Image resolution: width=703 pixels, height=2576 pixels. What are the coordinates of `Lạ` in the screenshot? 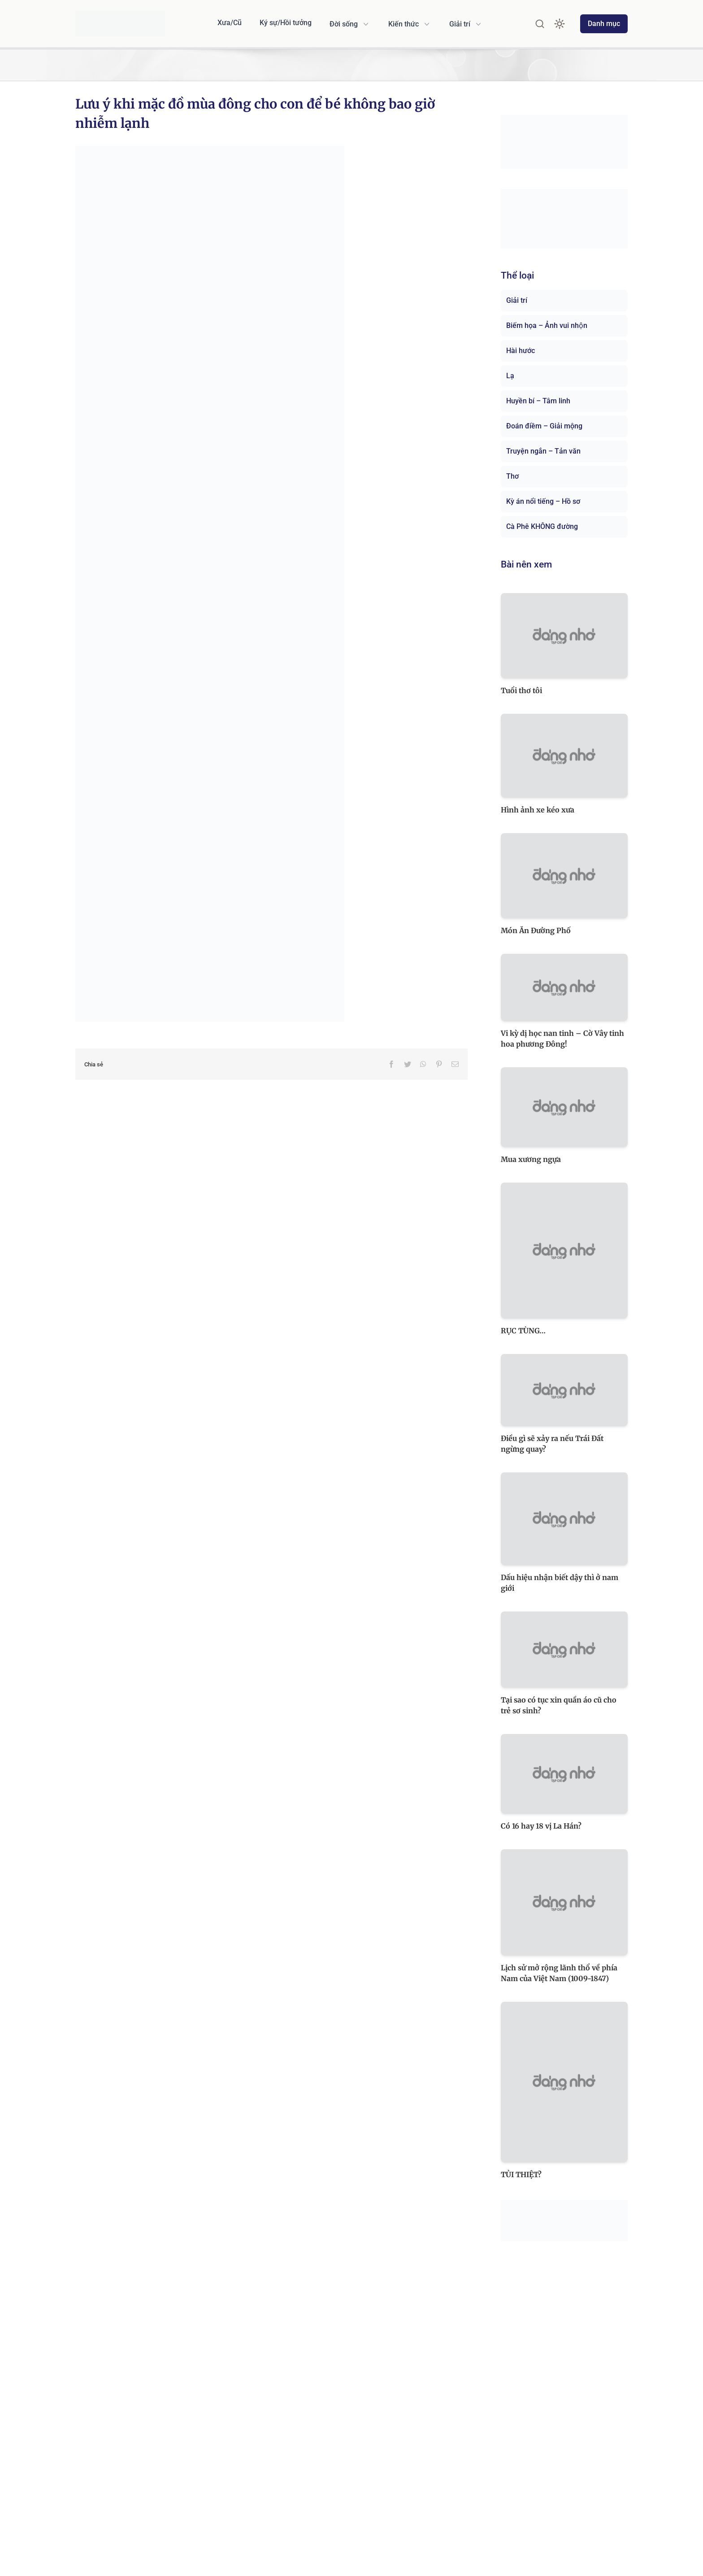 It's located at (510, 375).